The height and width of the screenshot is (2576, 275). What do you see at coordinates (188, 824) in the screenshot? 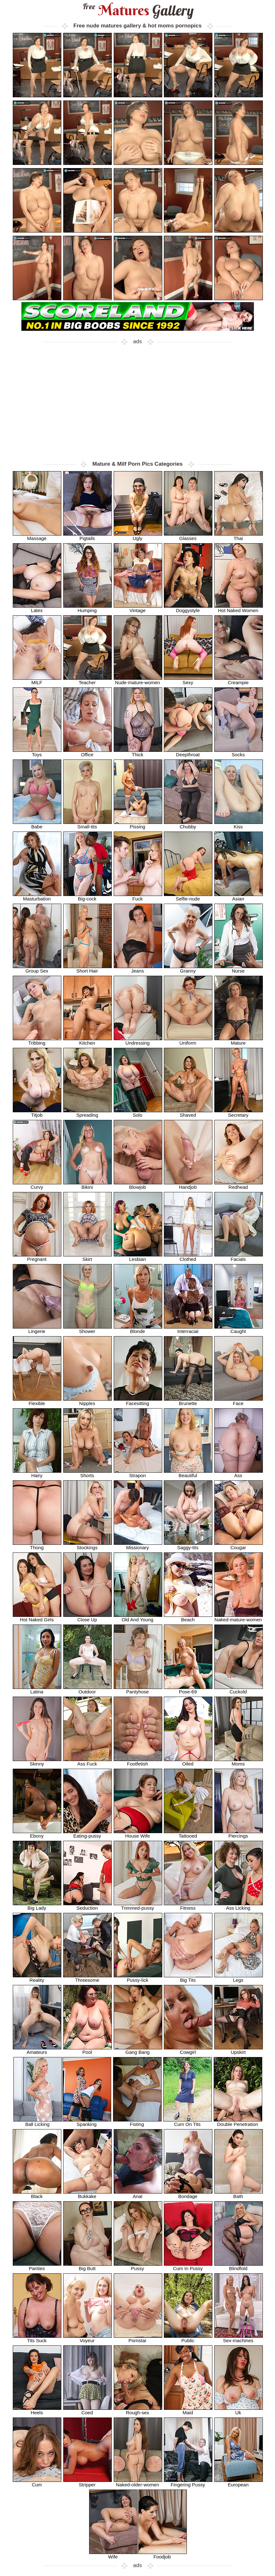
I see `Chubby` at bounding box center [188, 824].